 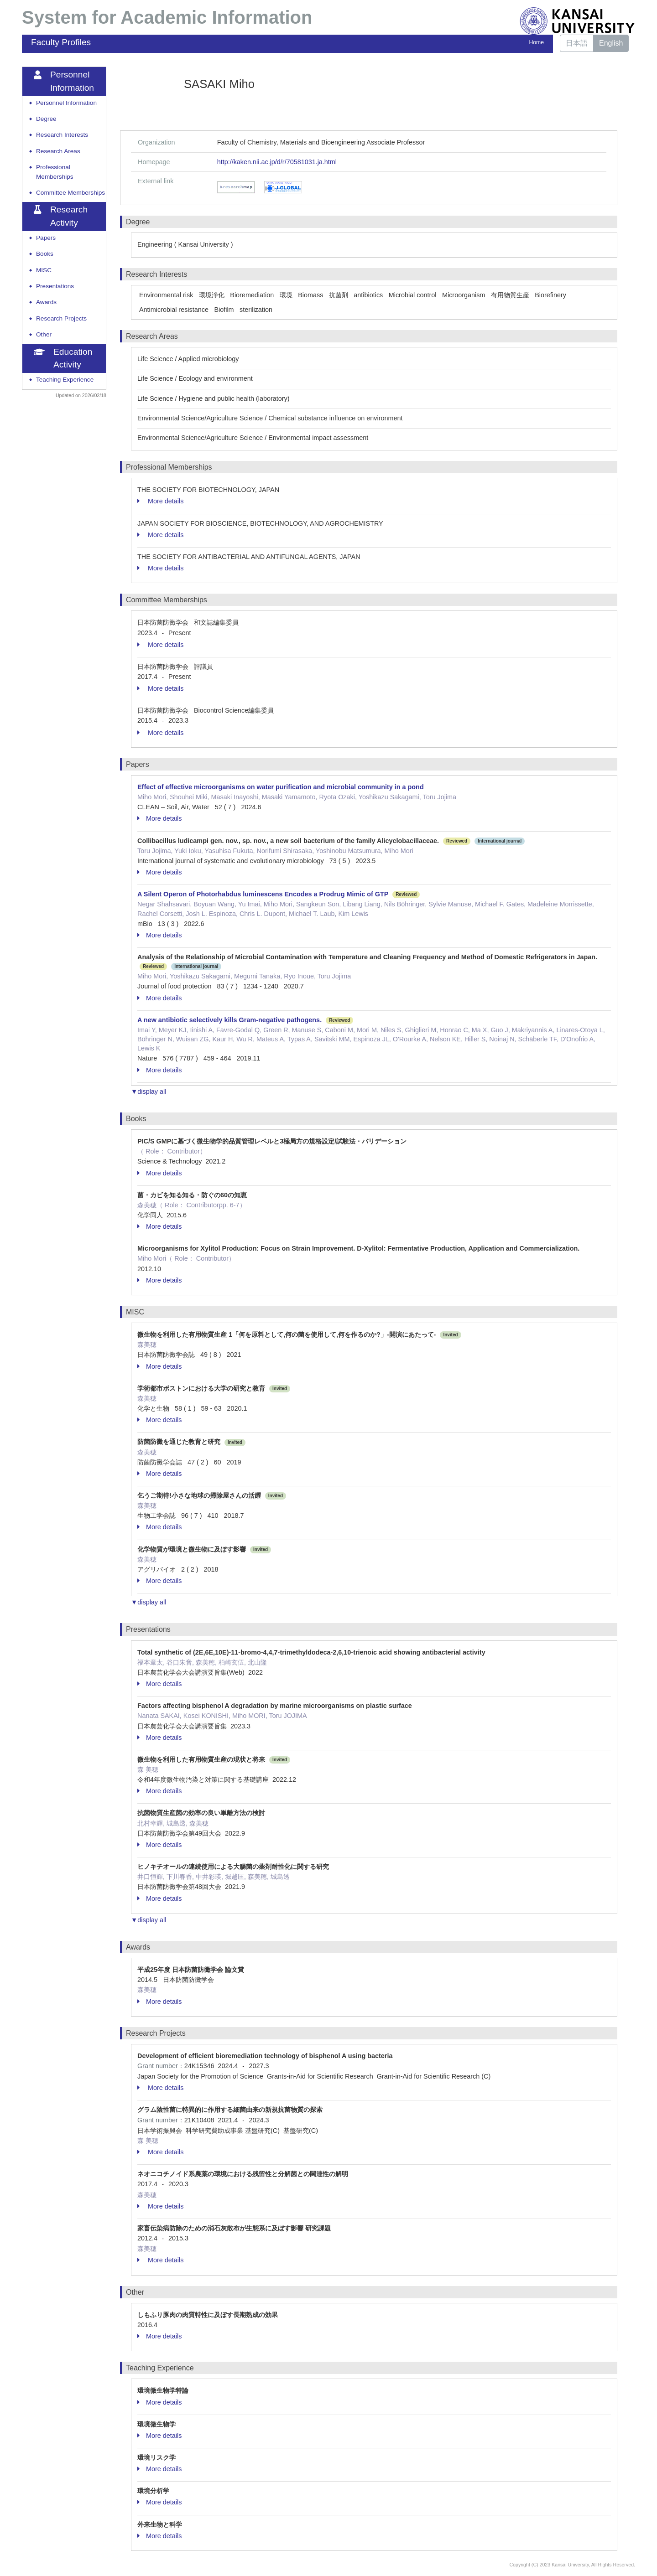 I want to click on Awards, so click(x=46, y=302).